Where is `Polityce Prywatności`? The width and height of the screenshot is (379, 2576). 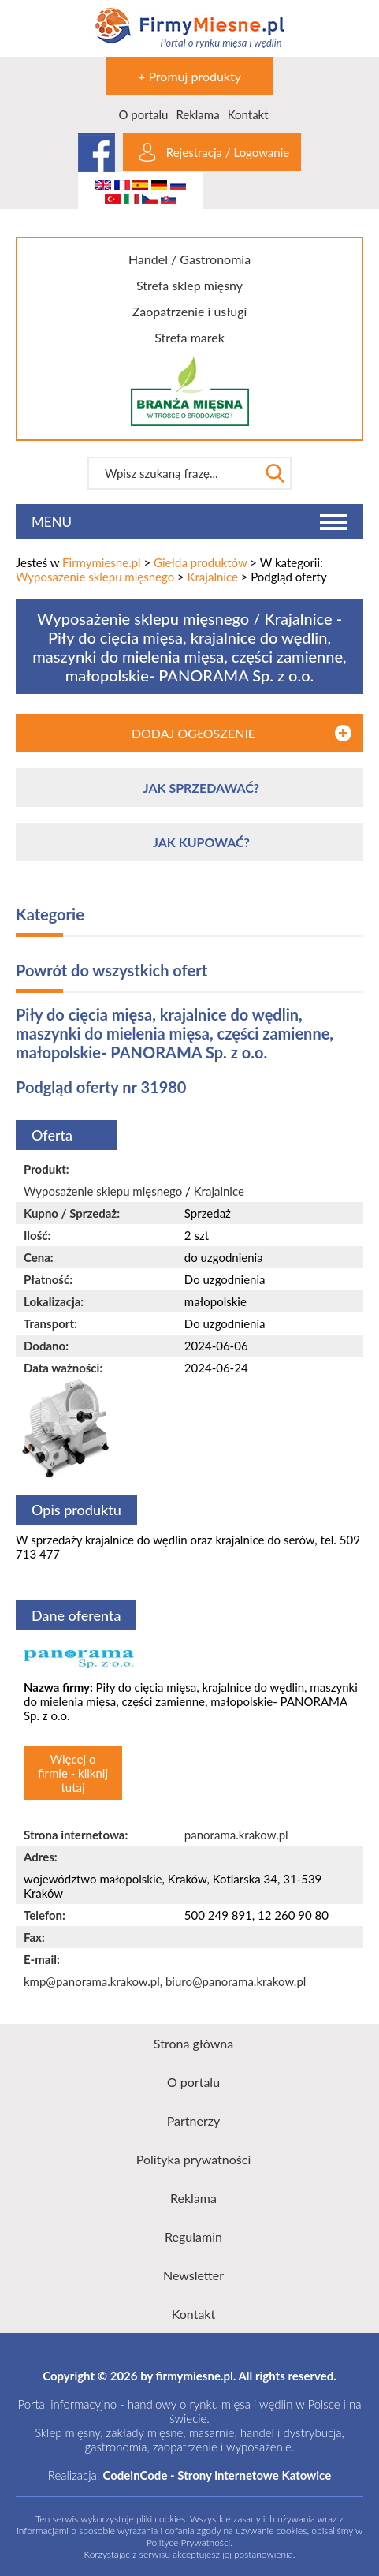
Polityce Prywatności is located at coordinates (188, 2542).